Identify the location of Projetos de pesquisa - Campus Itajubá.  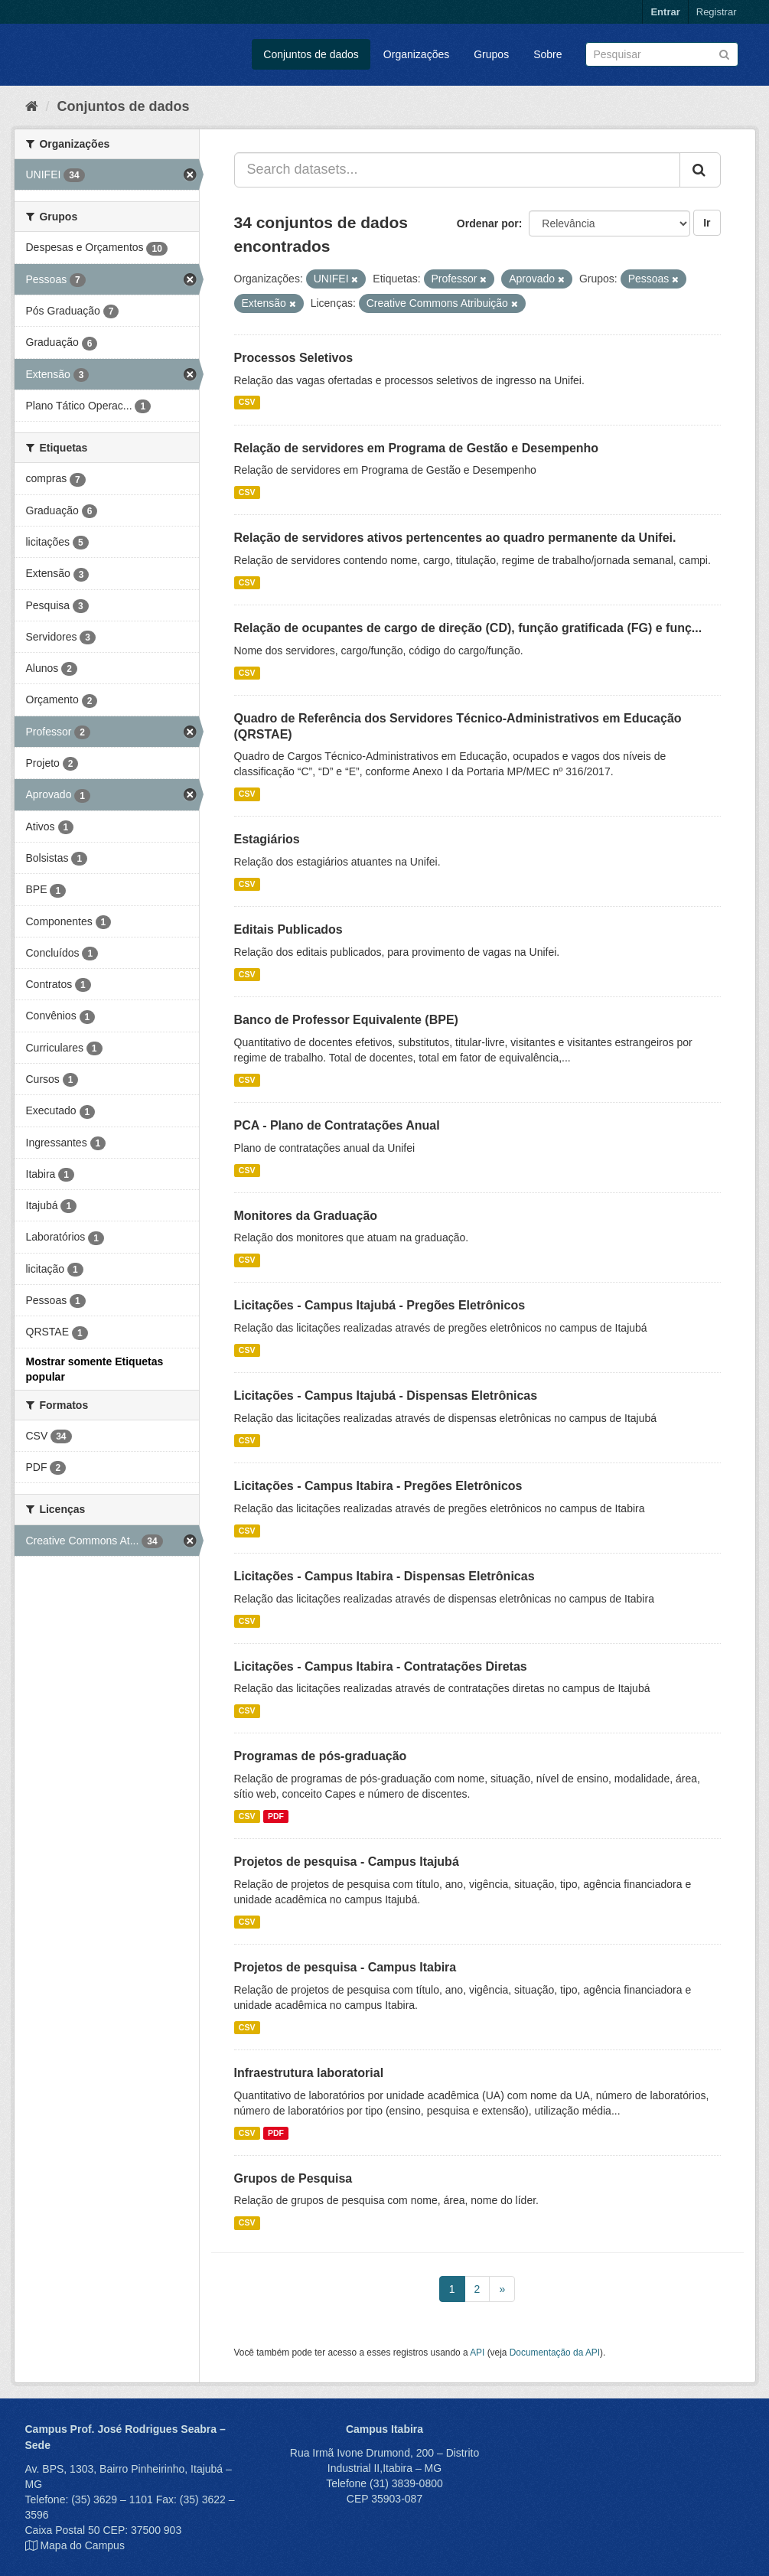
(346, 1861).